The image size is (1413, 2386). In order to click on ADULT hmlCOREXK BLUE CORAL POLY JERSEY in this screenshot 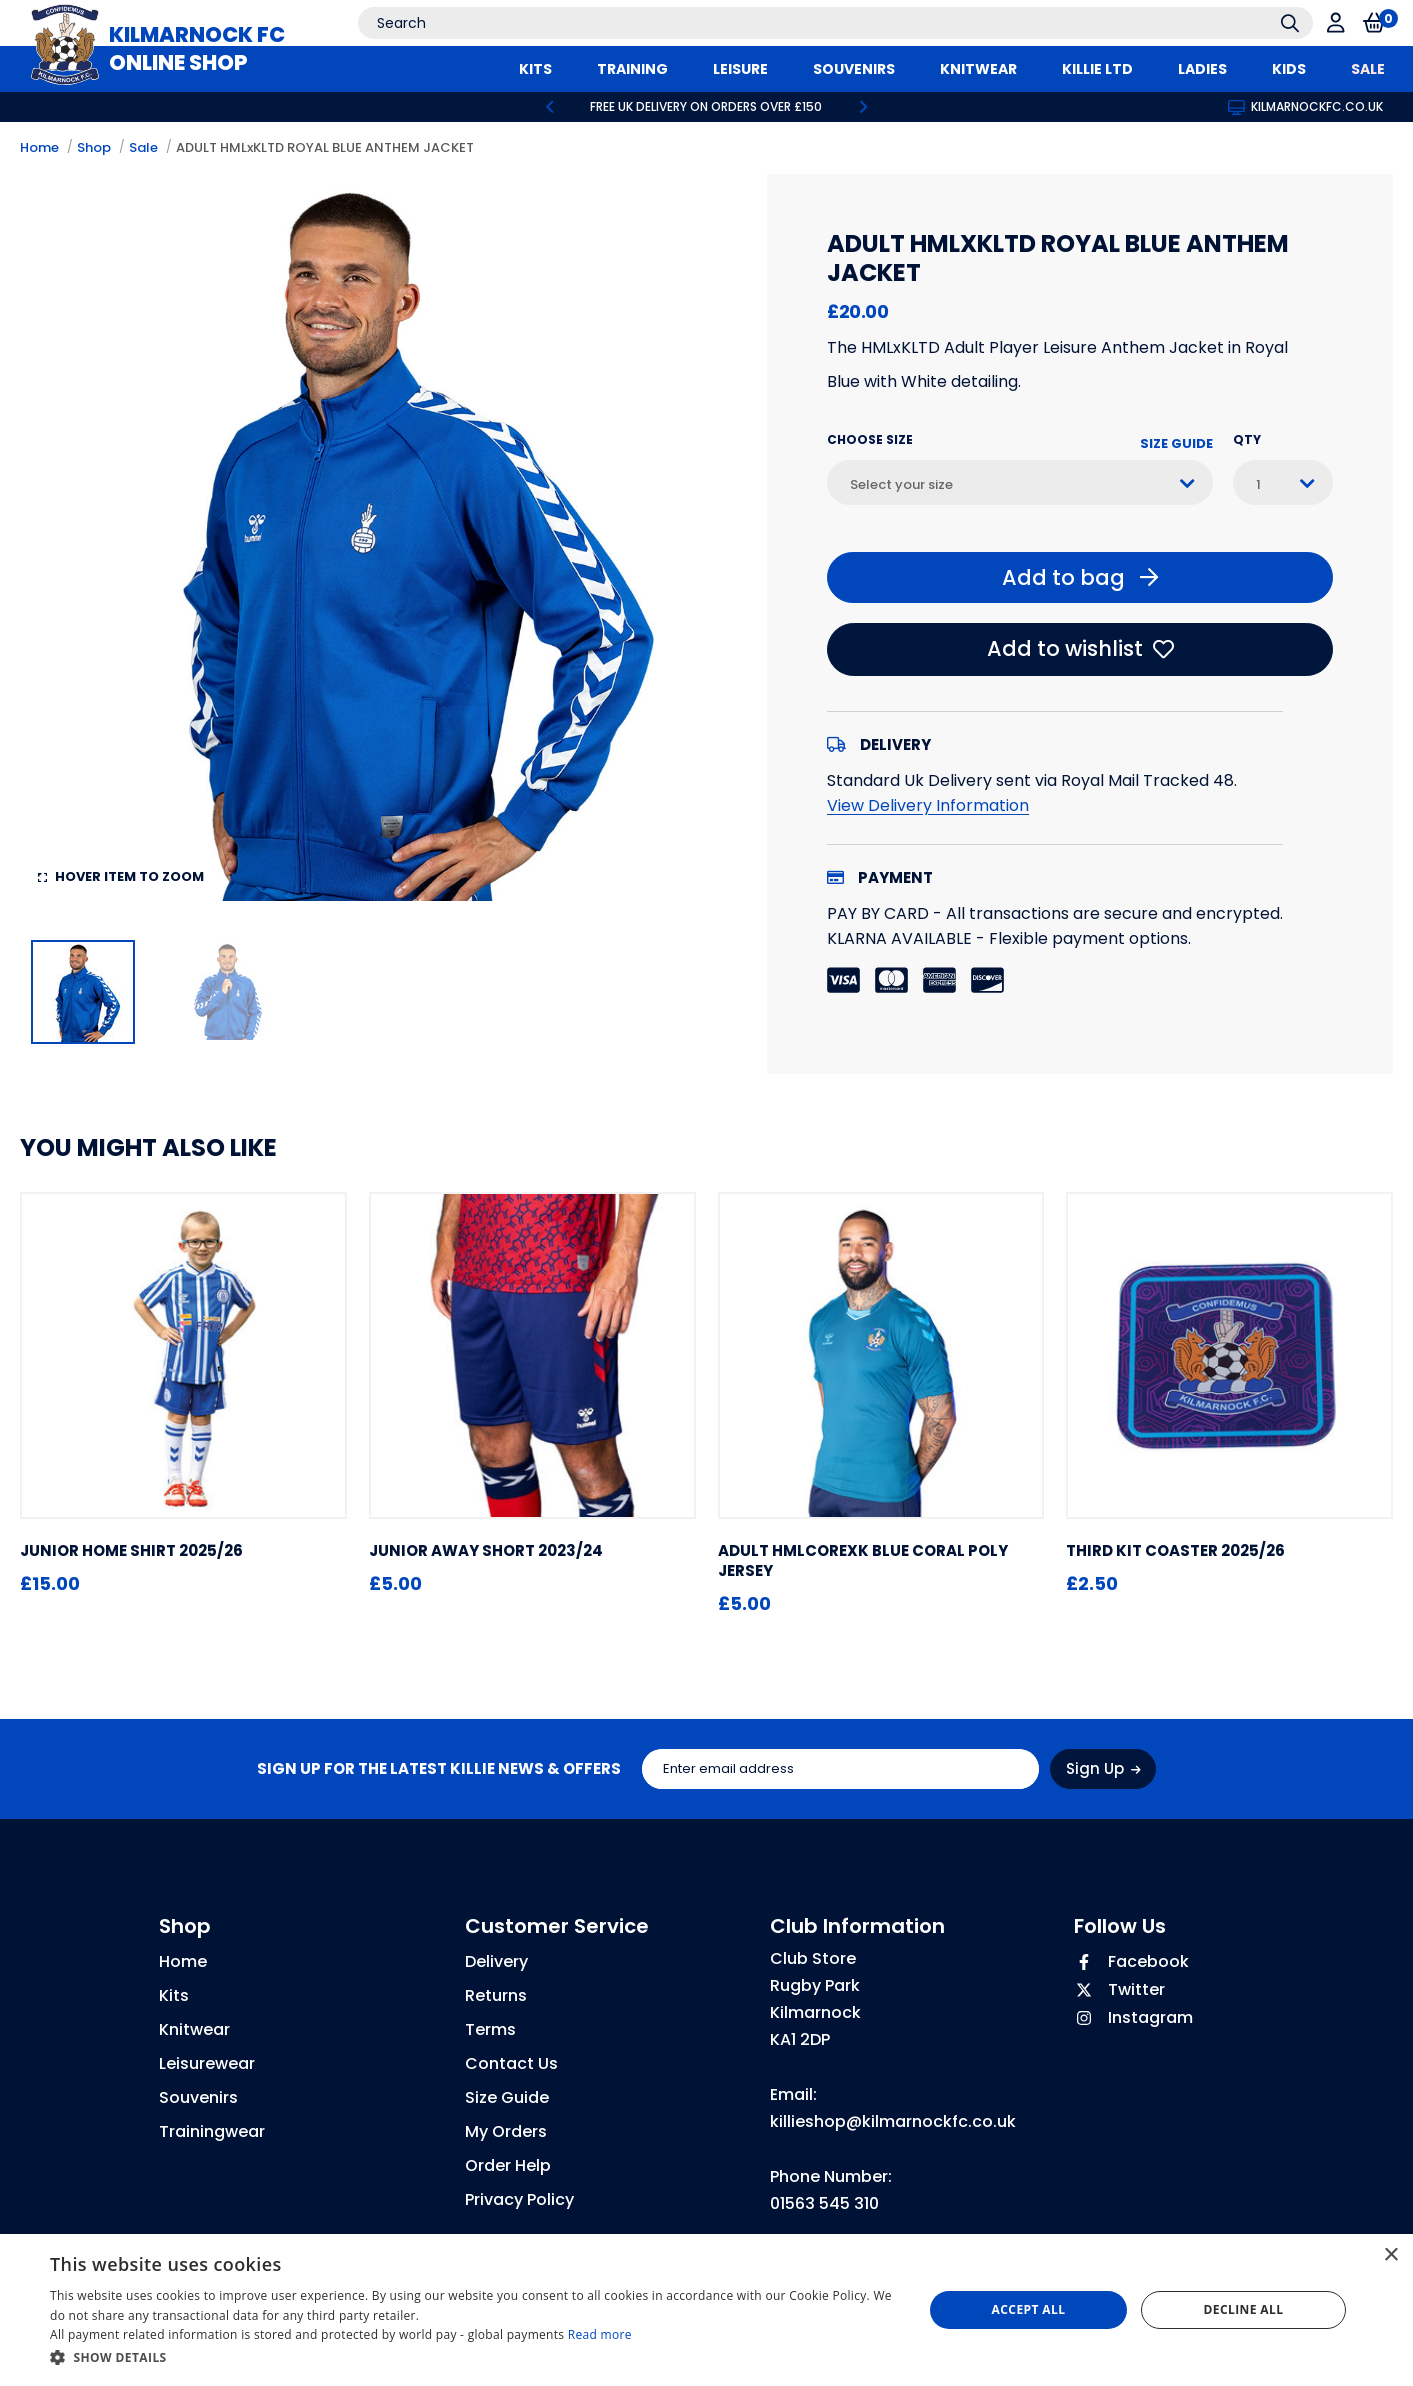, I will do `click(863, 1560)`.